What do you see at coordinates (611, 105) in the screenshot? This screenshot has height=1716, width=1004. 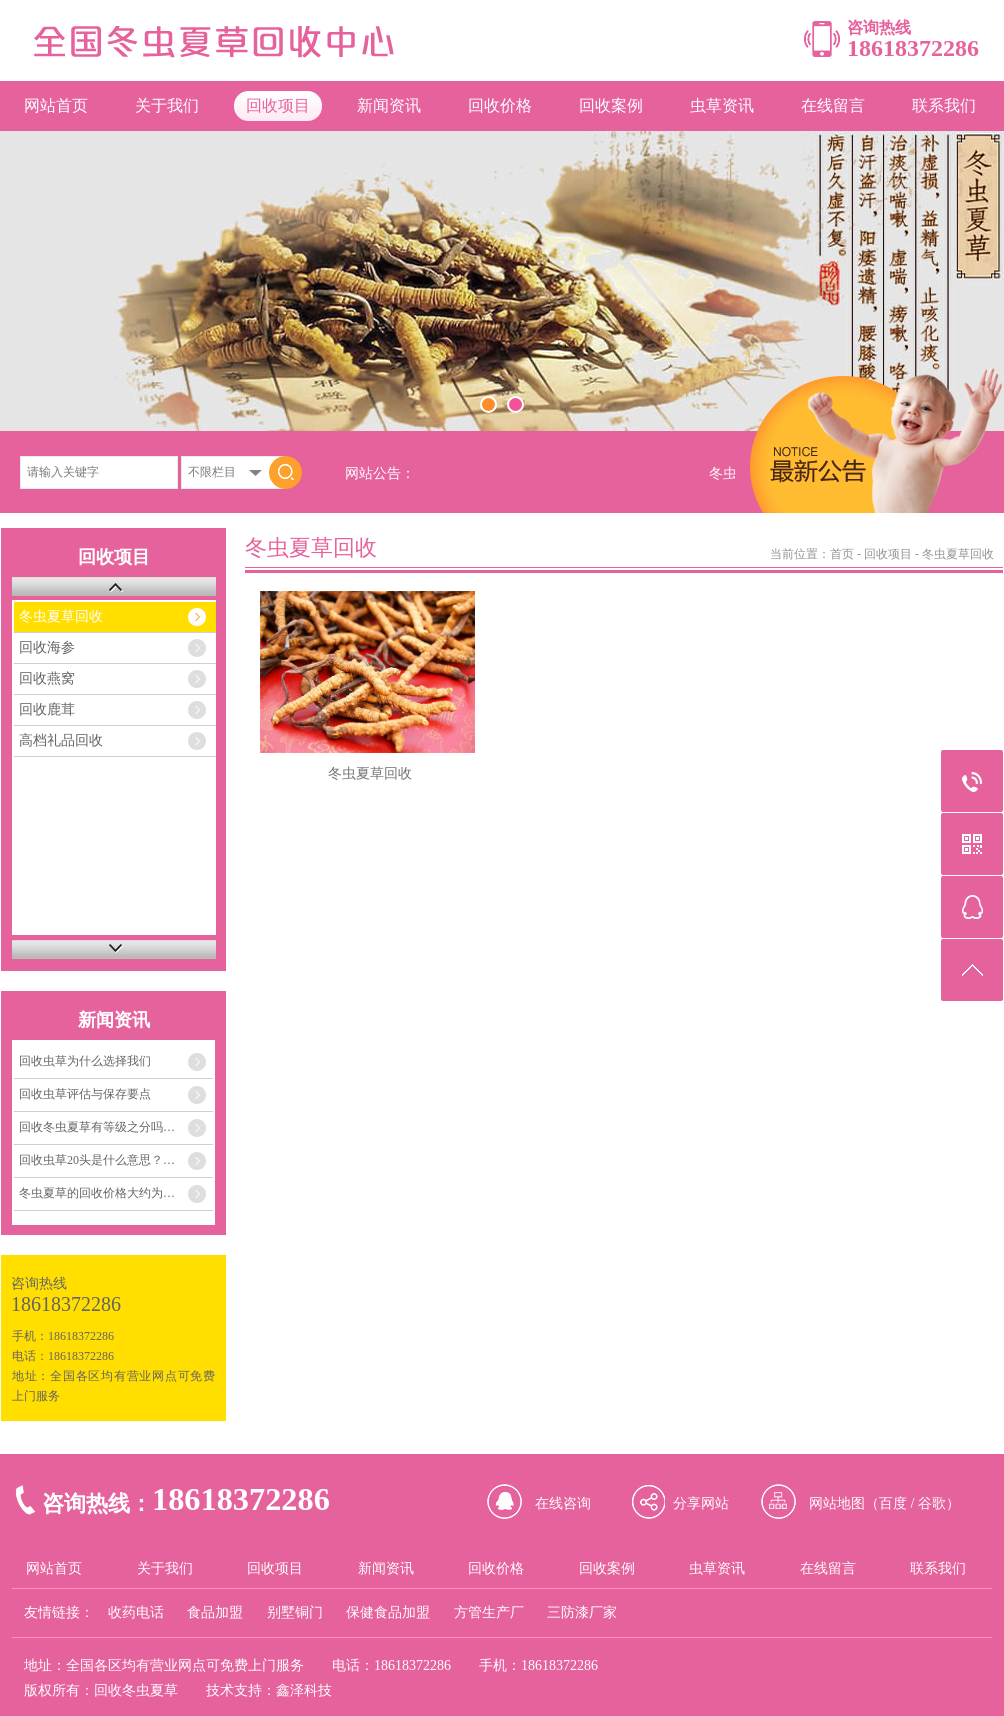 I see `回收案例` at bounding box center [611, 105].